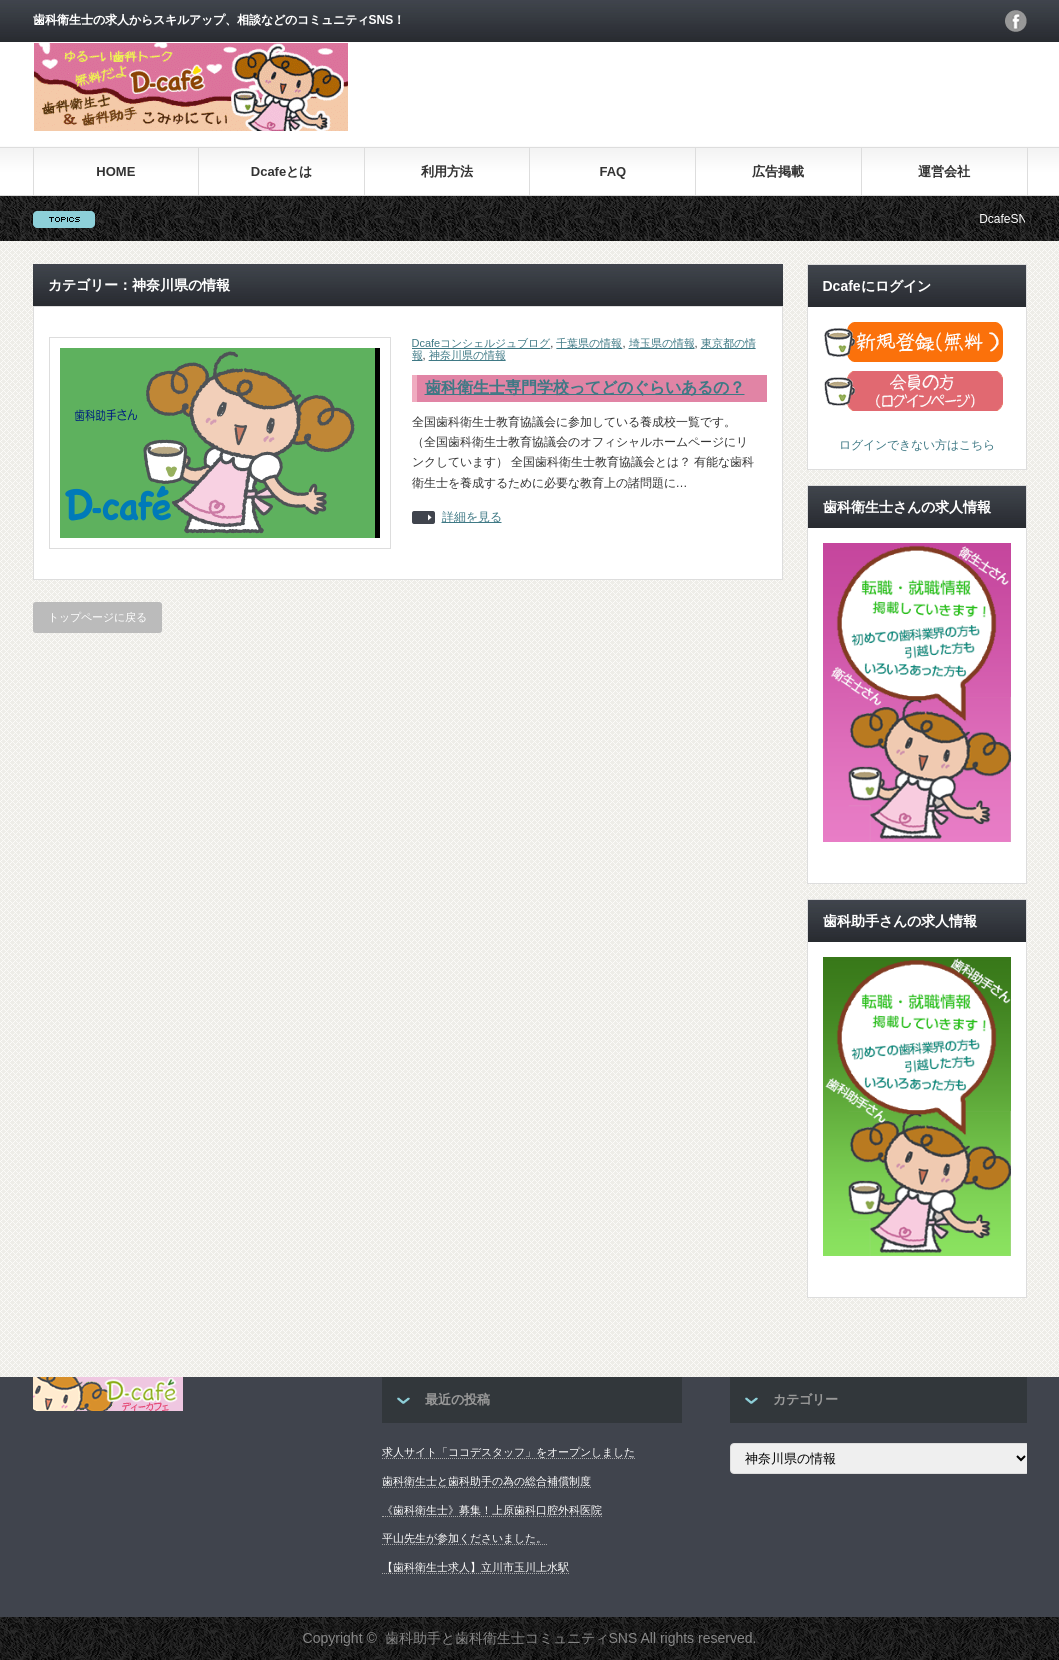 This screenshot has height=1660, width=1059. Describe the element at coordinates (1016, 21) in the screenshot. I see `facebook` at that location.